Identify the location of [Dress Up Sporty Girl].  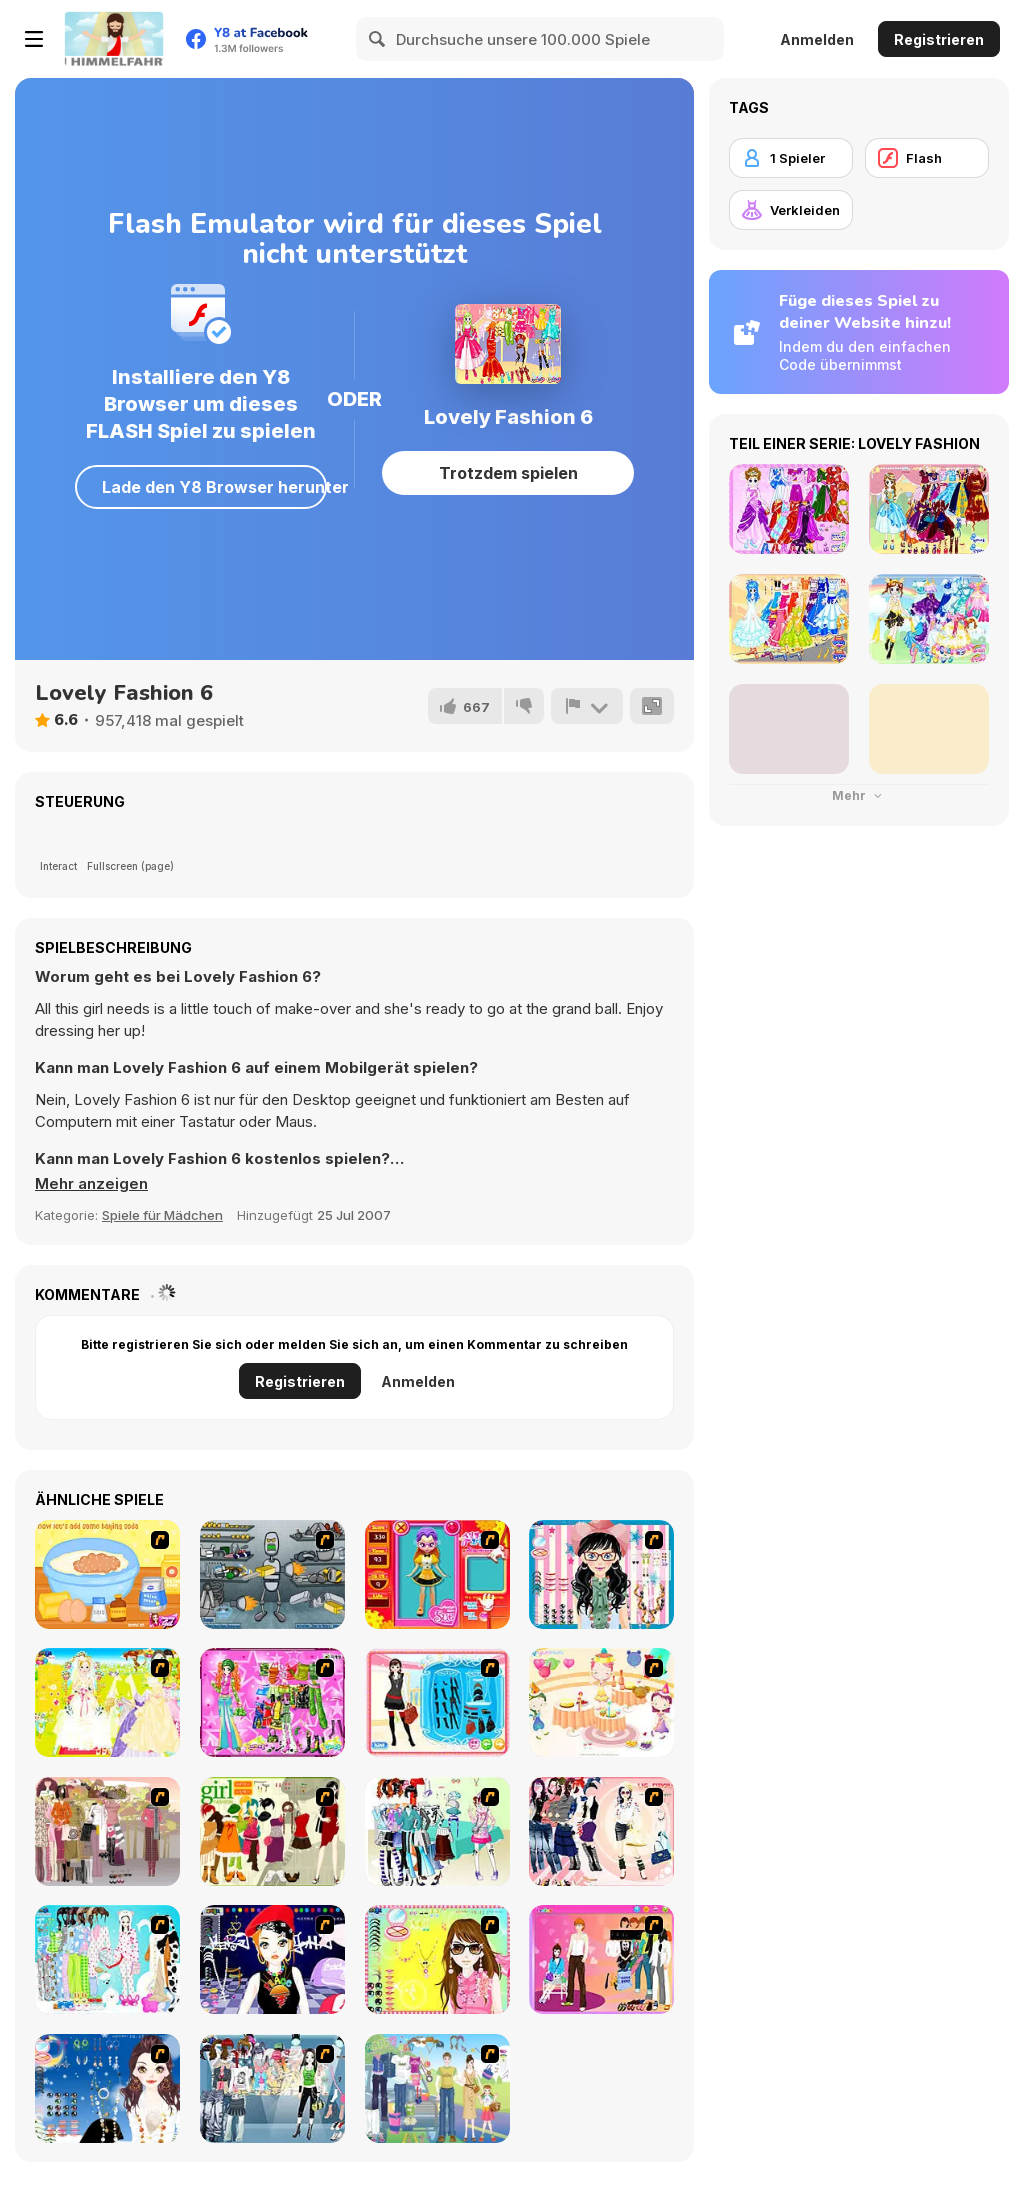
(601, 1831).